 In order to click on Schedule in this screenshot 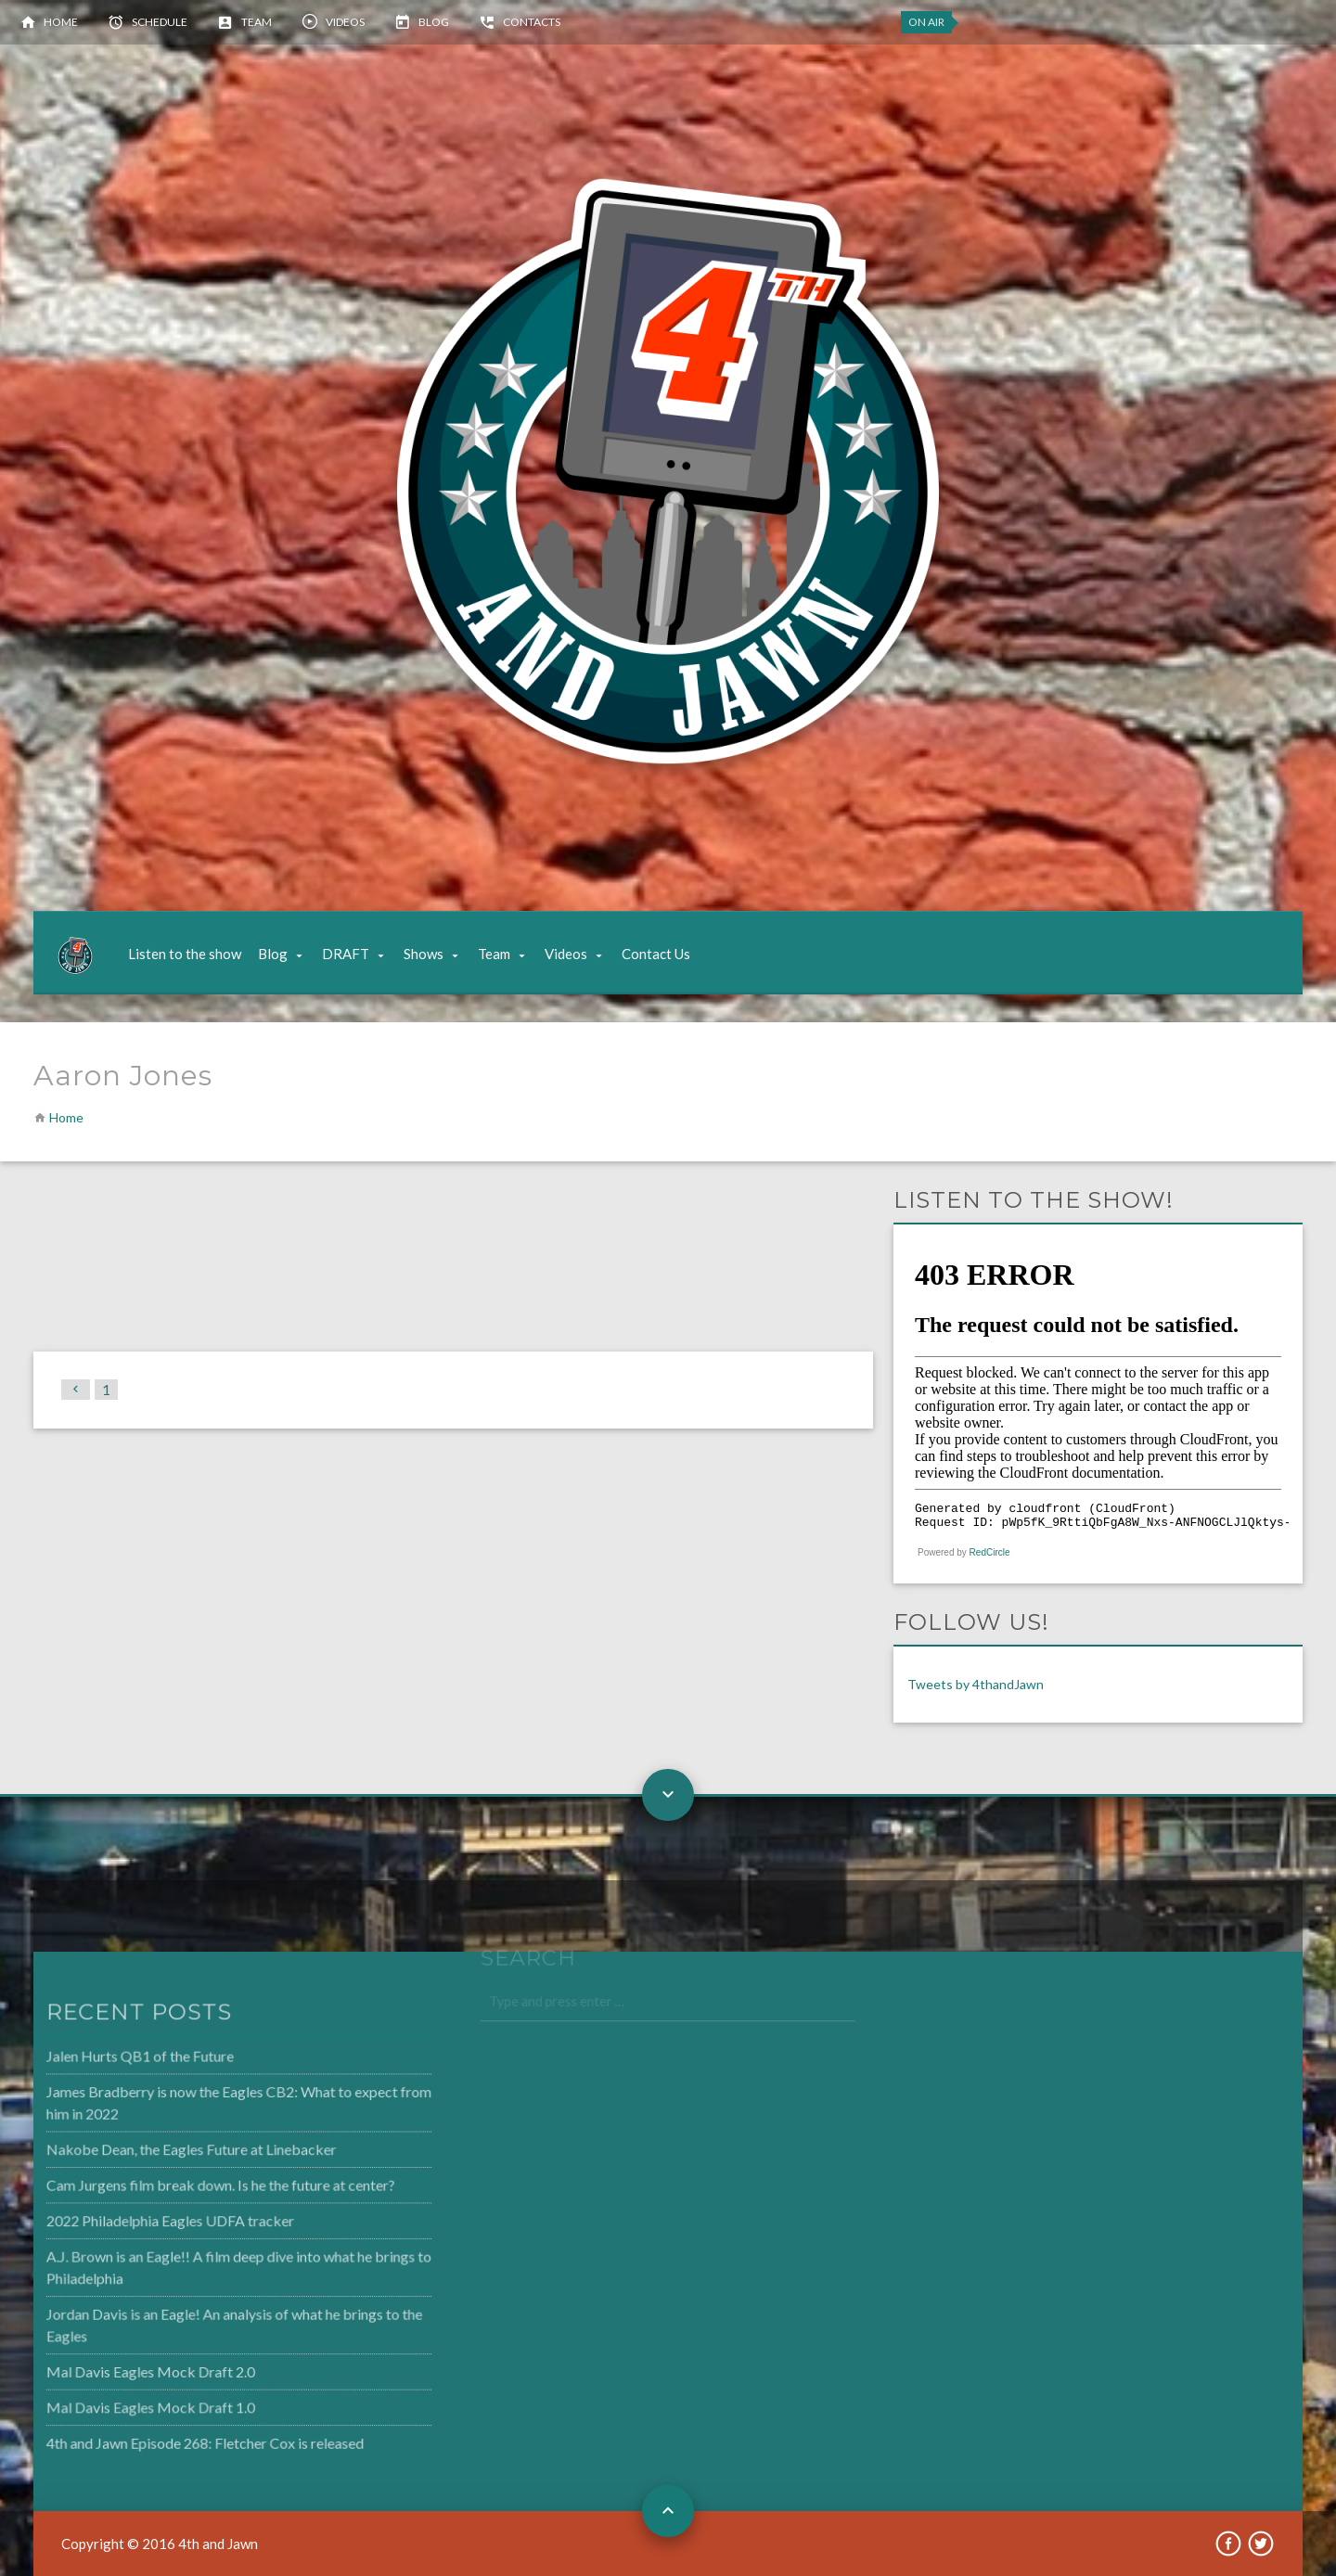, I will do `click(159, 22)`.